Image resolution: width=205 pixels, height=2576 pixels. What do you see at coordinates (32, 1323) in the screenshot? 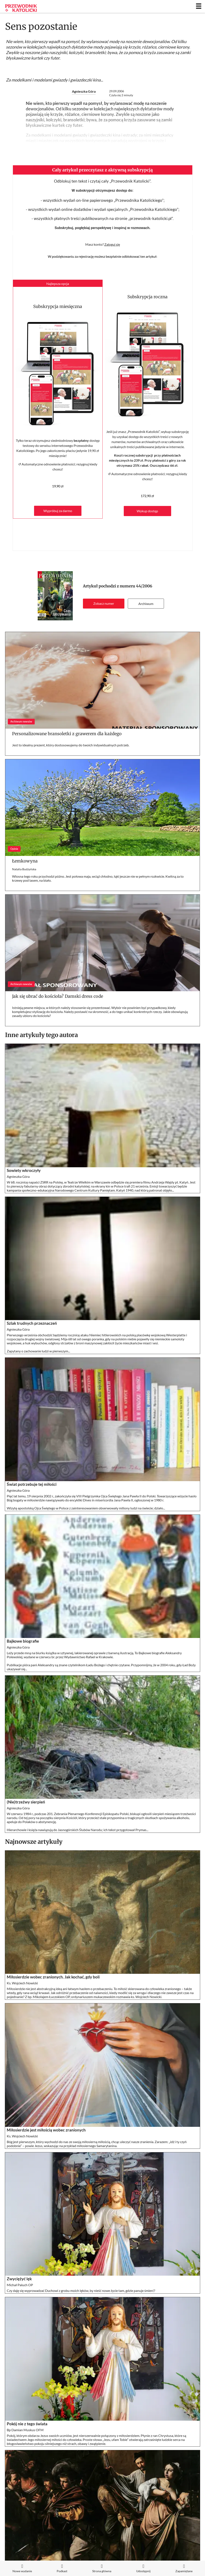
I see `Szlak trudnych przeznaczeń` at bounding box center [32, 1323].